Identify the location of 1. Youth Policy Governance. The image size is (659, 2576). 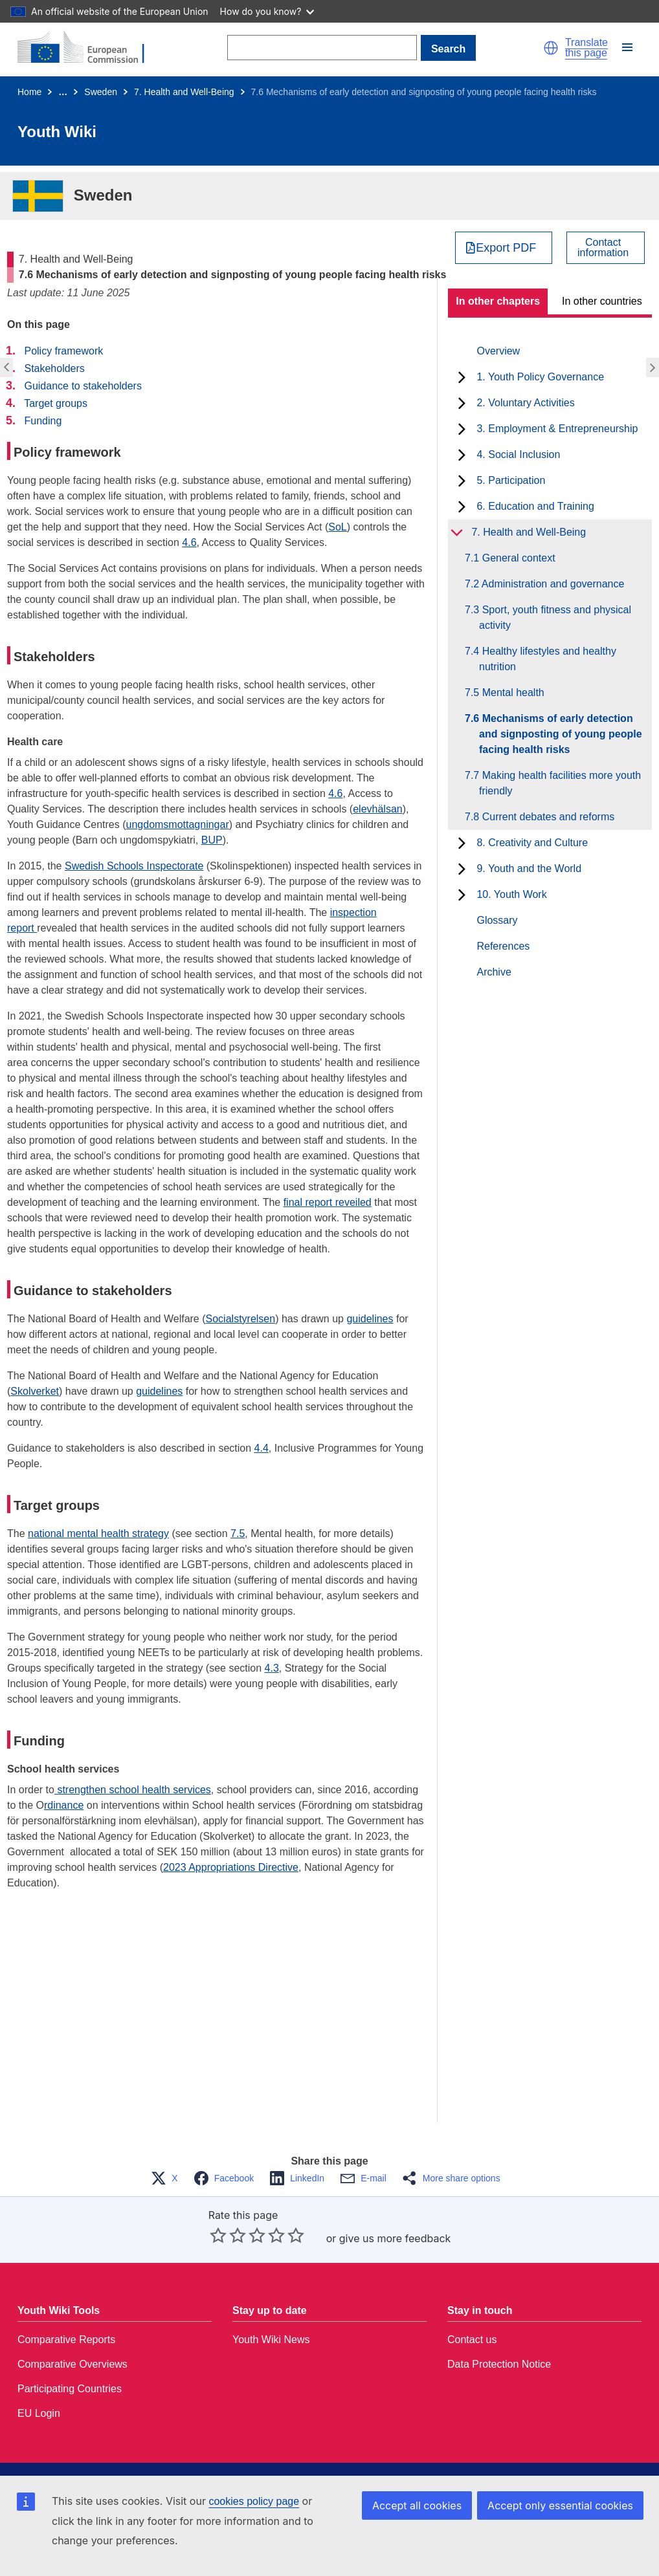
(540, 376).